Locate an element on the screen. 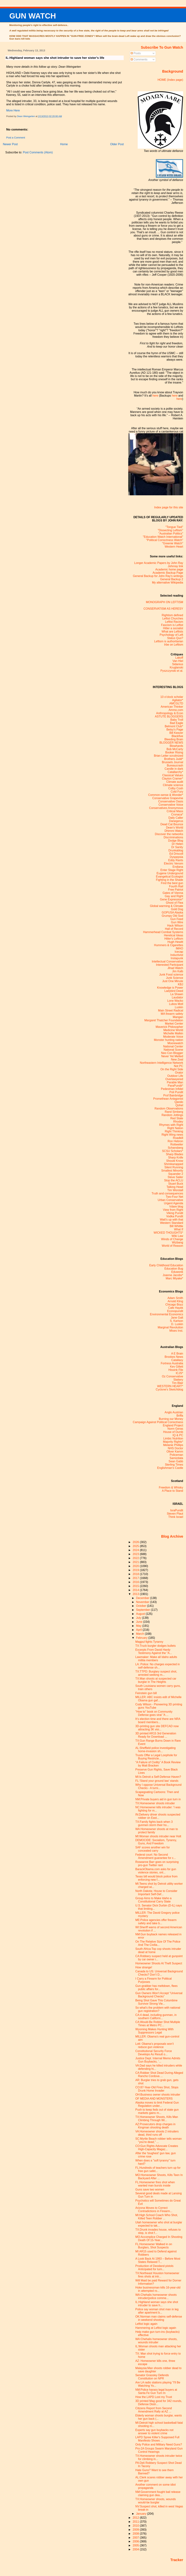 This screenshot has height=2576, width=186. Laudator is located at coordinates (177, 997).